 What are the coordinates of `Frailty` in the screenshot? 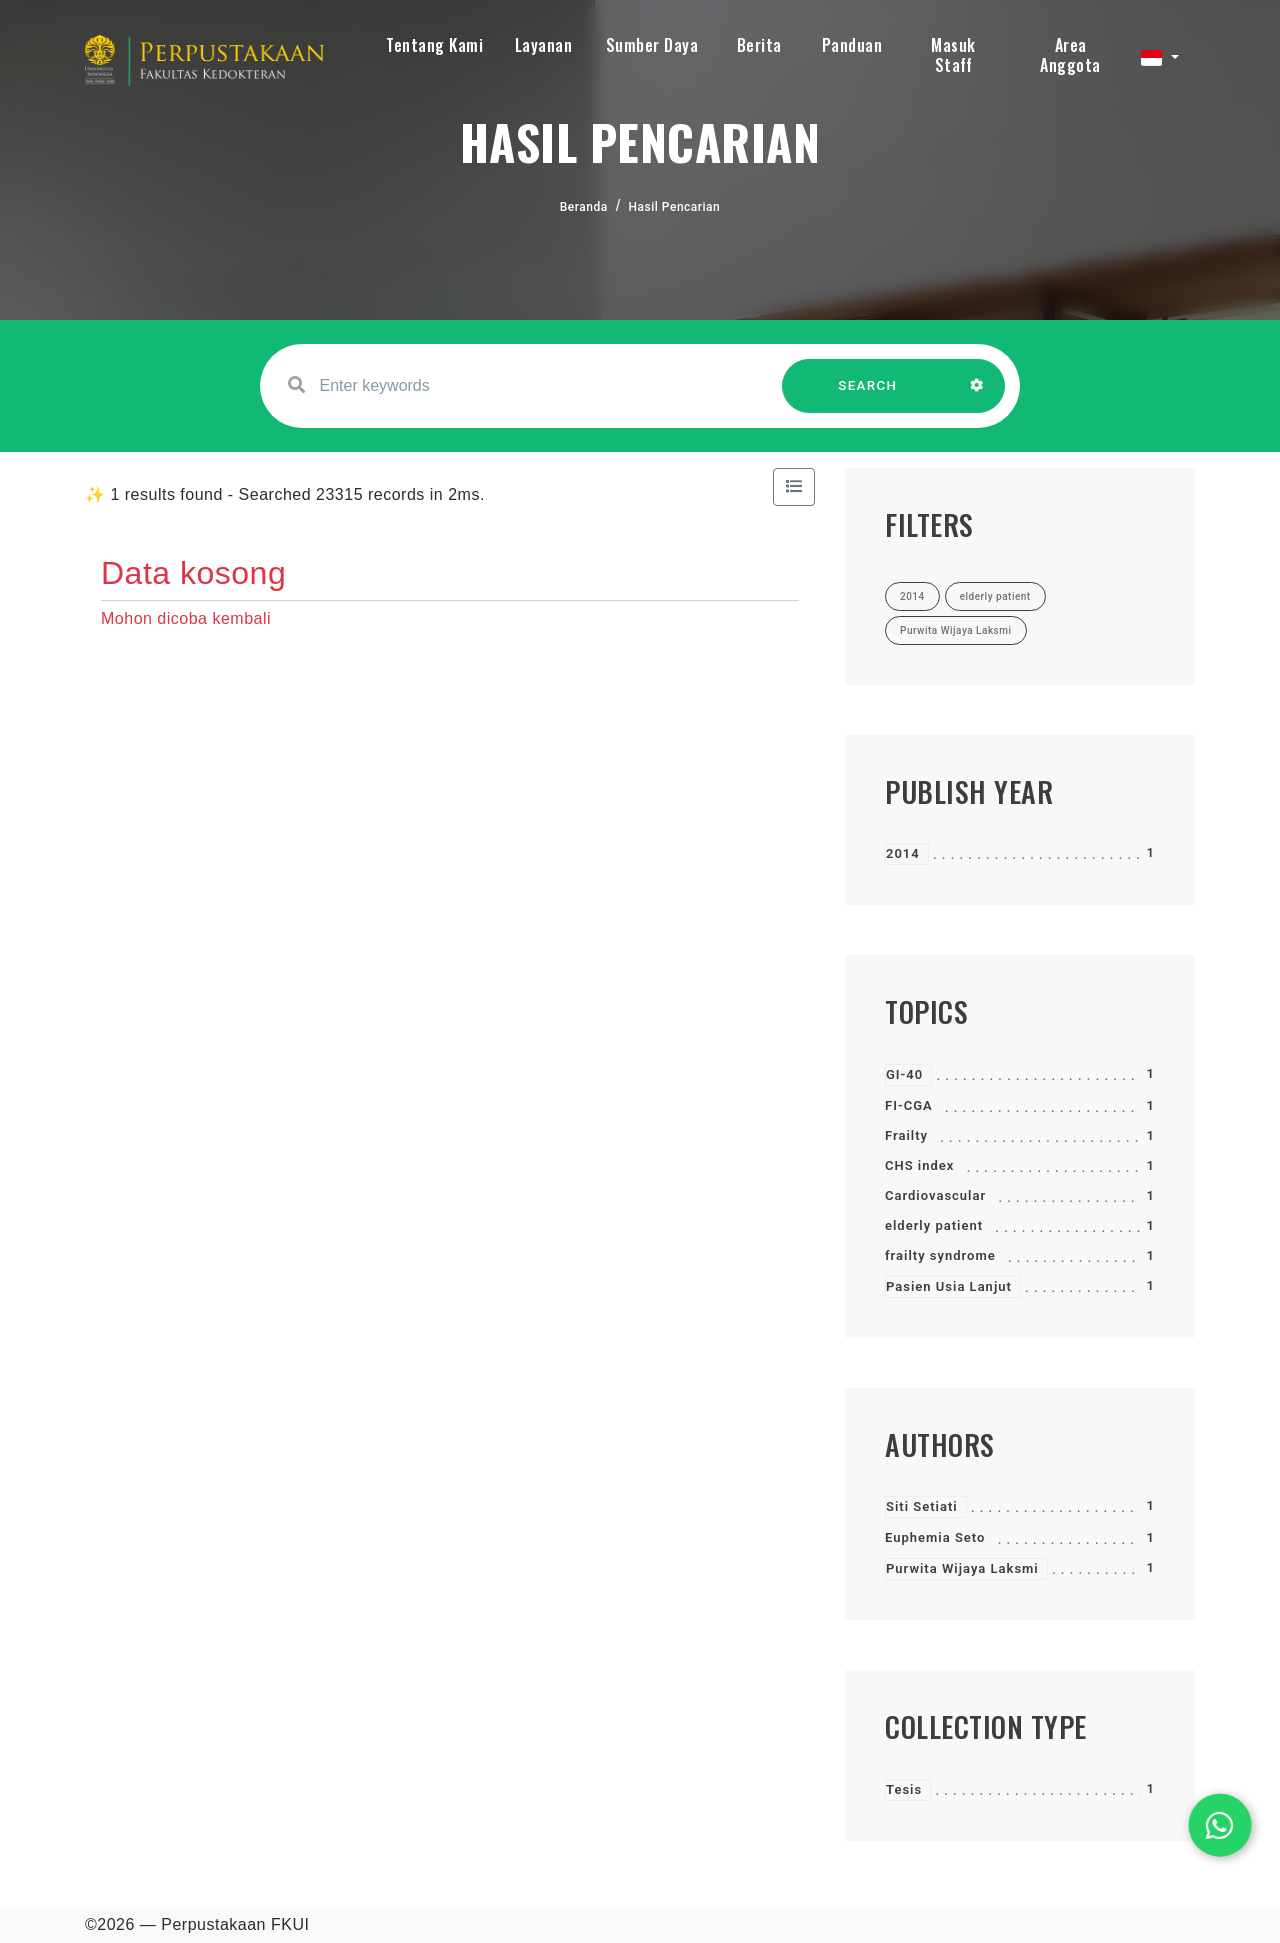 It's located at (906, 1135).